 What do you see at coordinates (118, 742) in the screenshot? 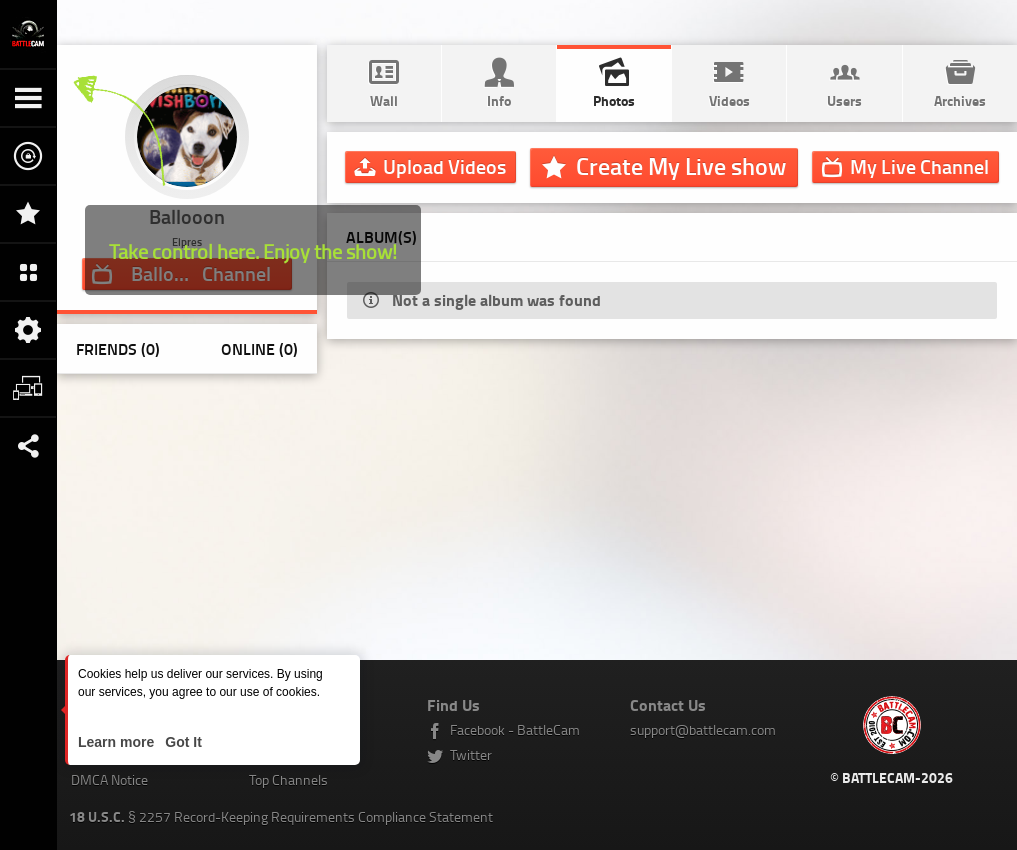
I see `Learn more` at bounding box center [118, 742].